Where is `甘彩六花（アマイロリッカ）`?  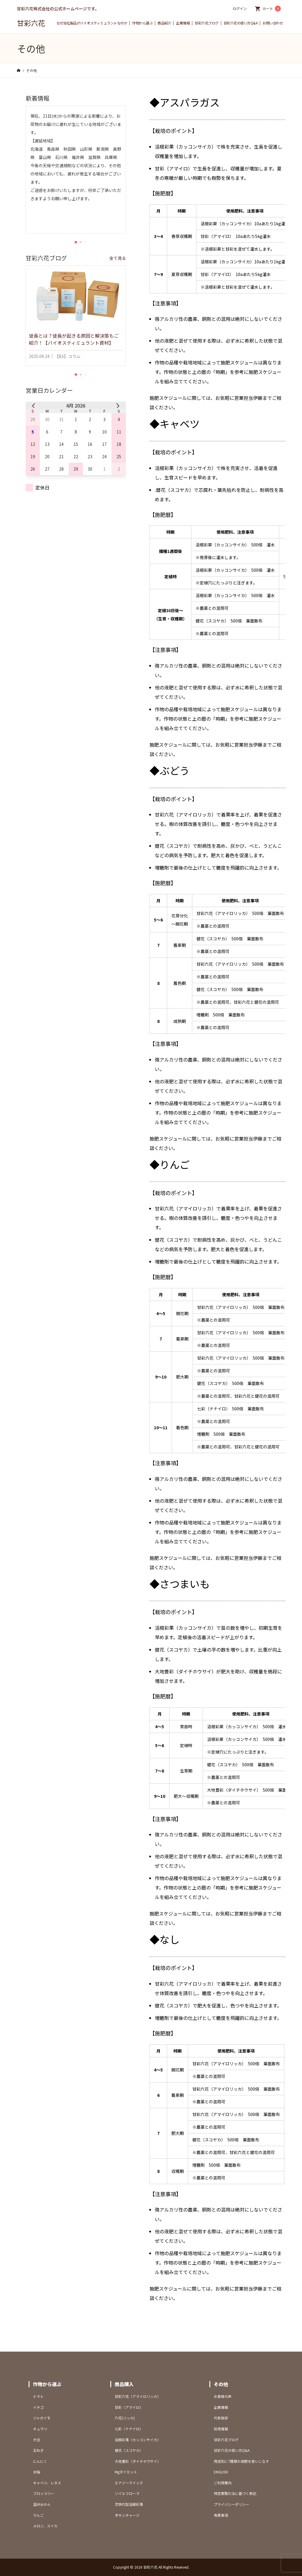
甘彩六花（アマイロリッカ） is located at coordinates (138, 2396).